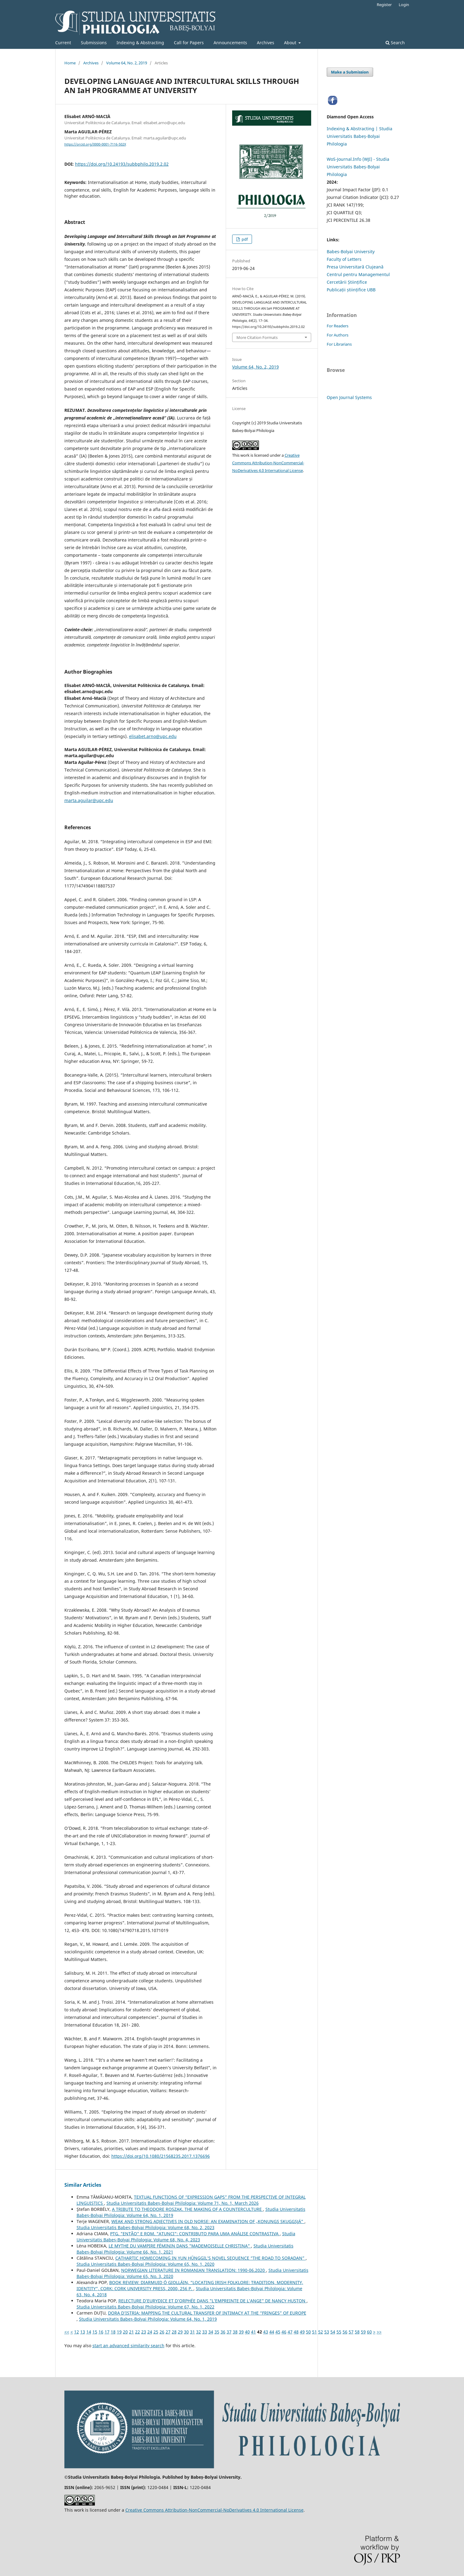 The height and width of the screenshot is (2576, 464). Describe the element at coordinates (198, 2332) in the screenshot. I see `32` at that location.